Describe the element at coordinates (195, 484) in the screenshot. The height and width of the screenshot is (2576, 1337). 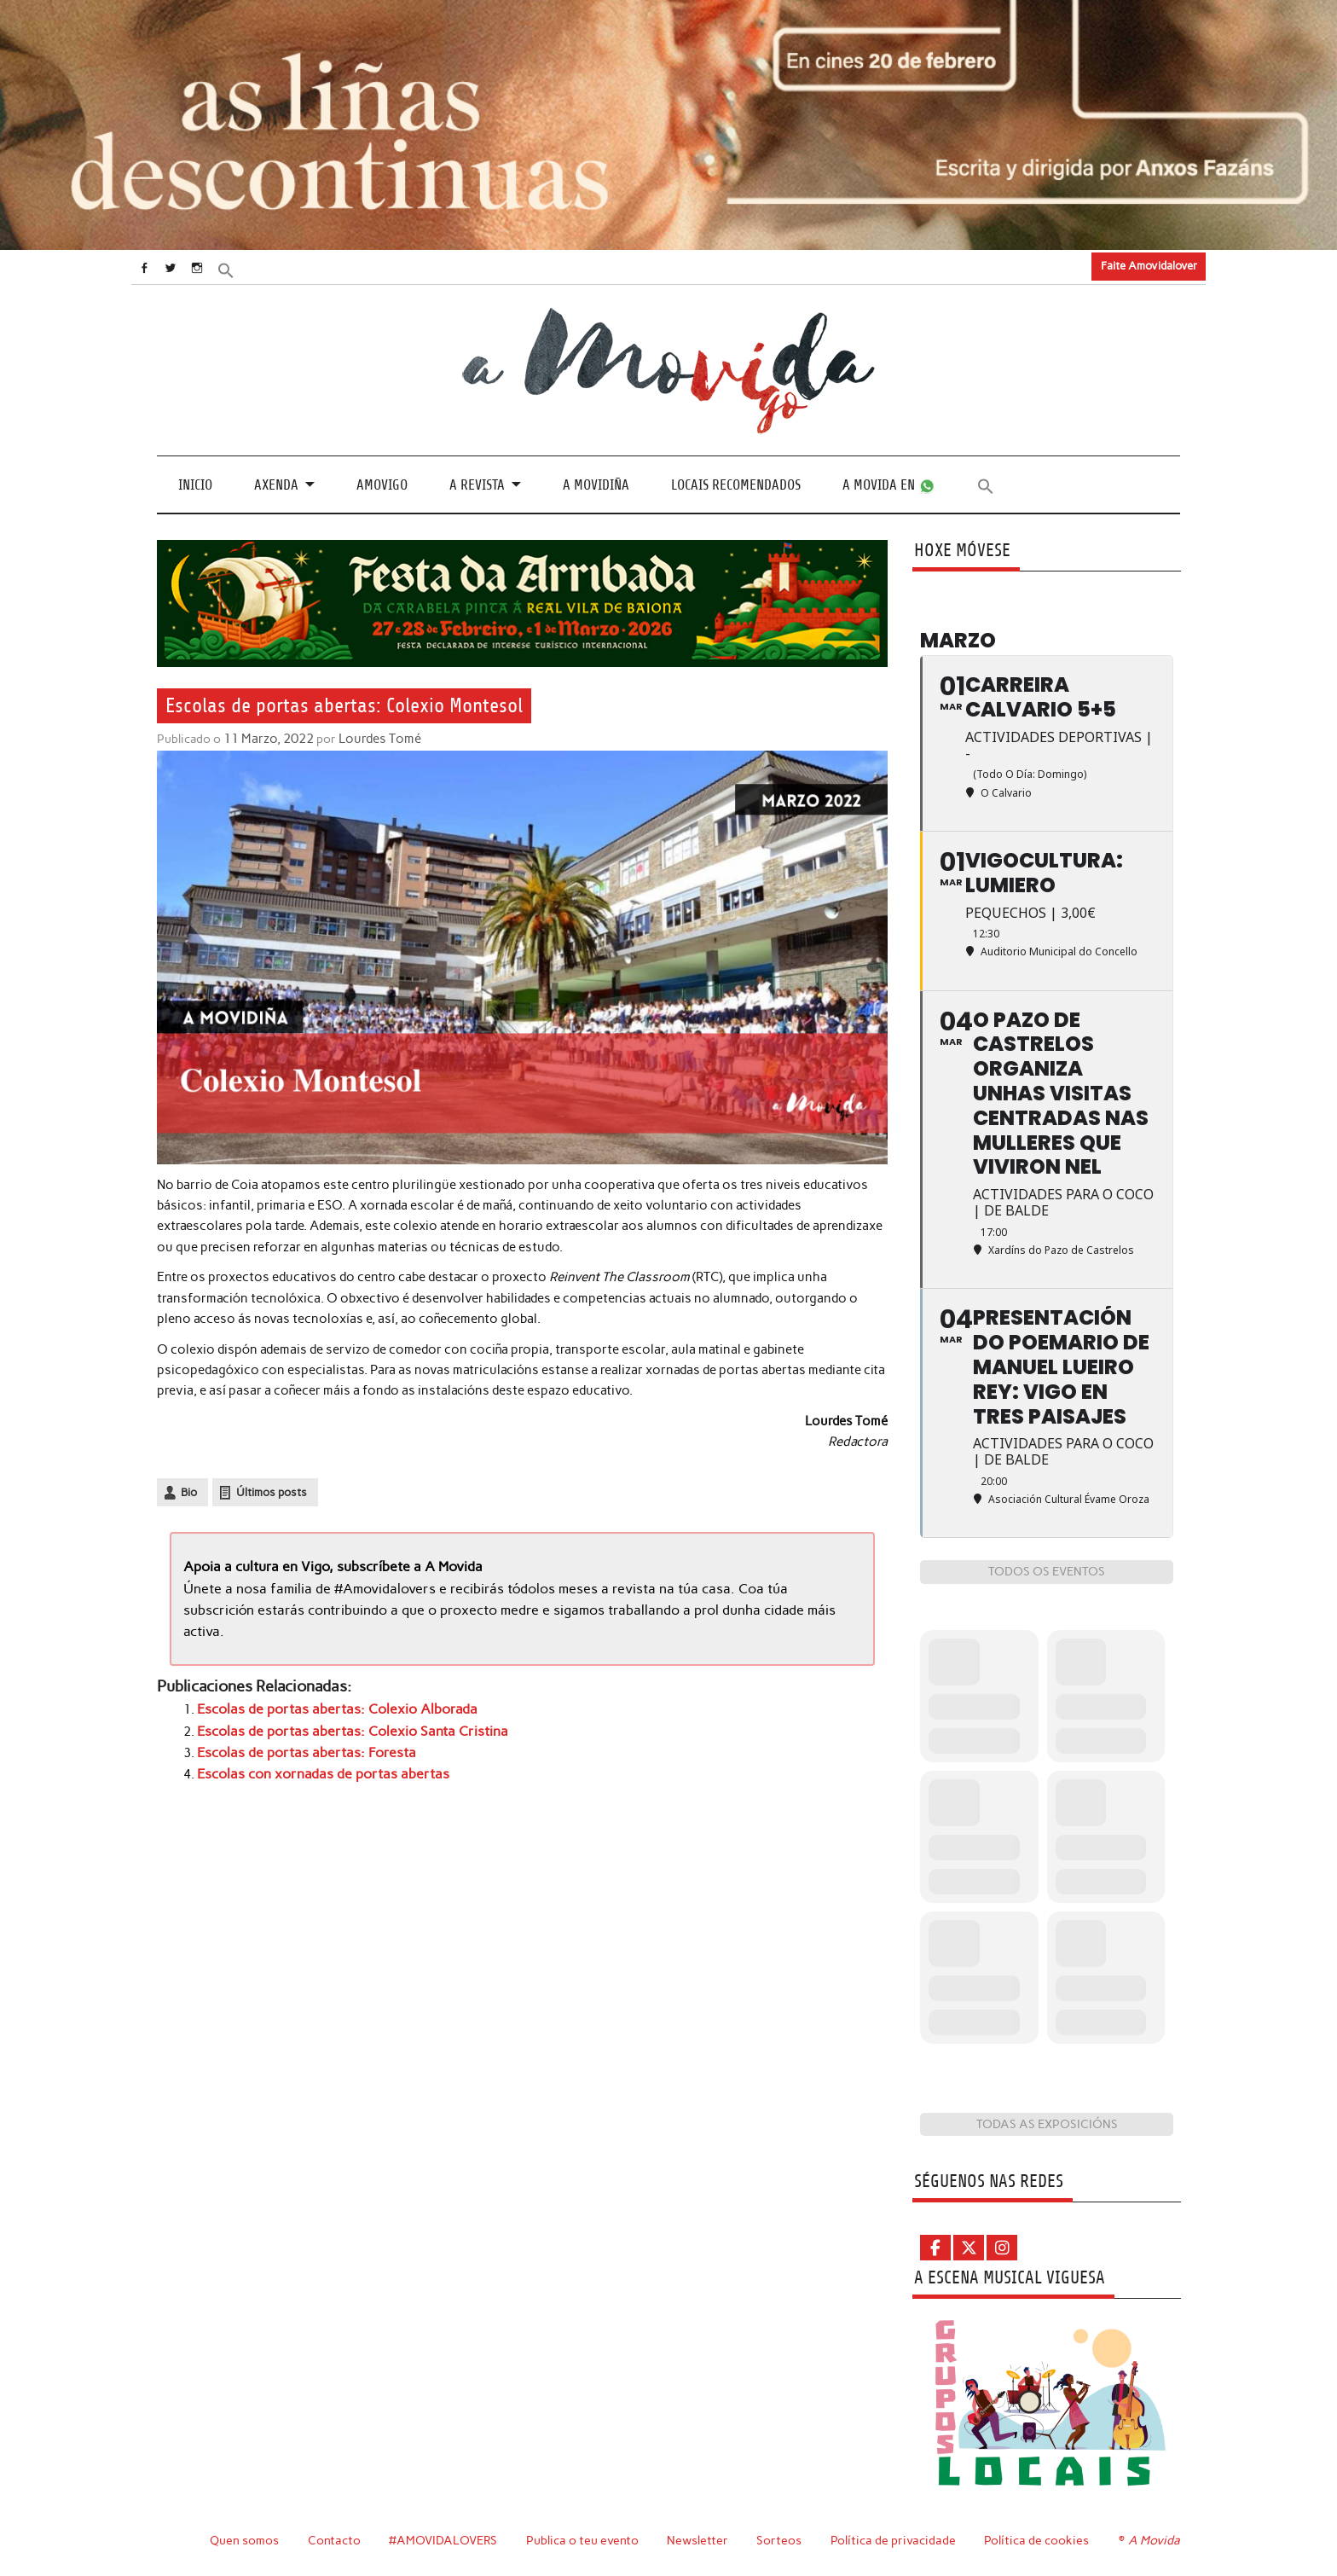
I see `Inicio` at that location.